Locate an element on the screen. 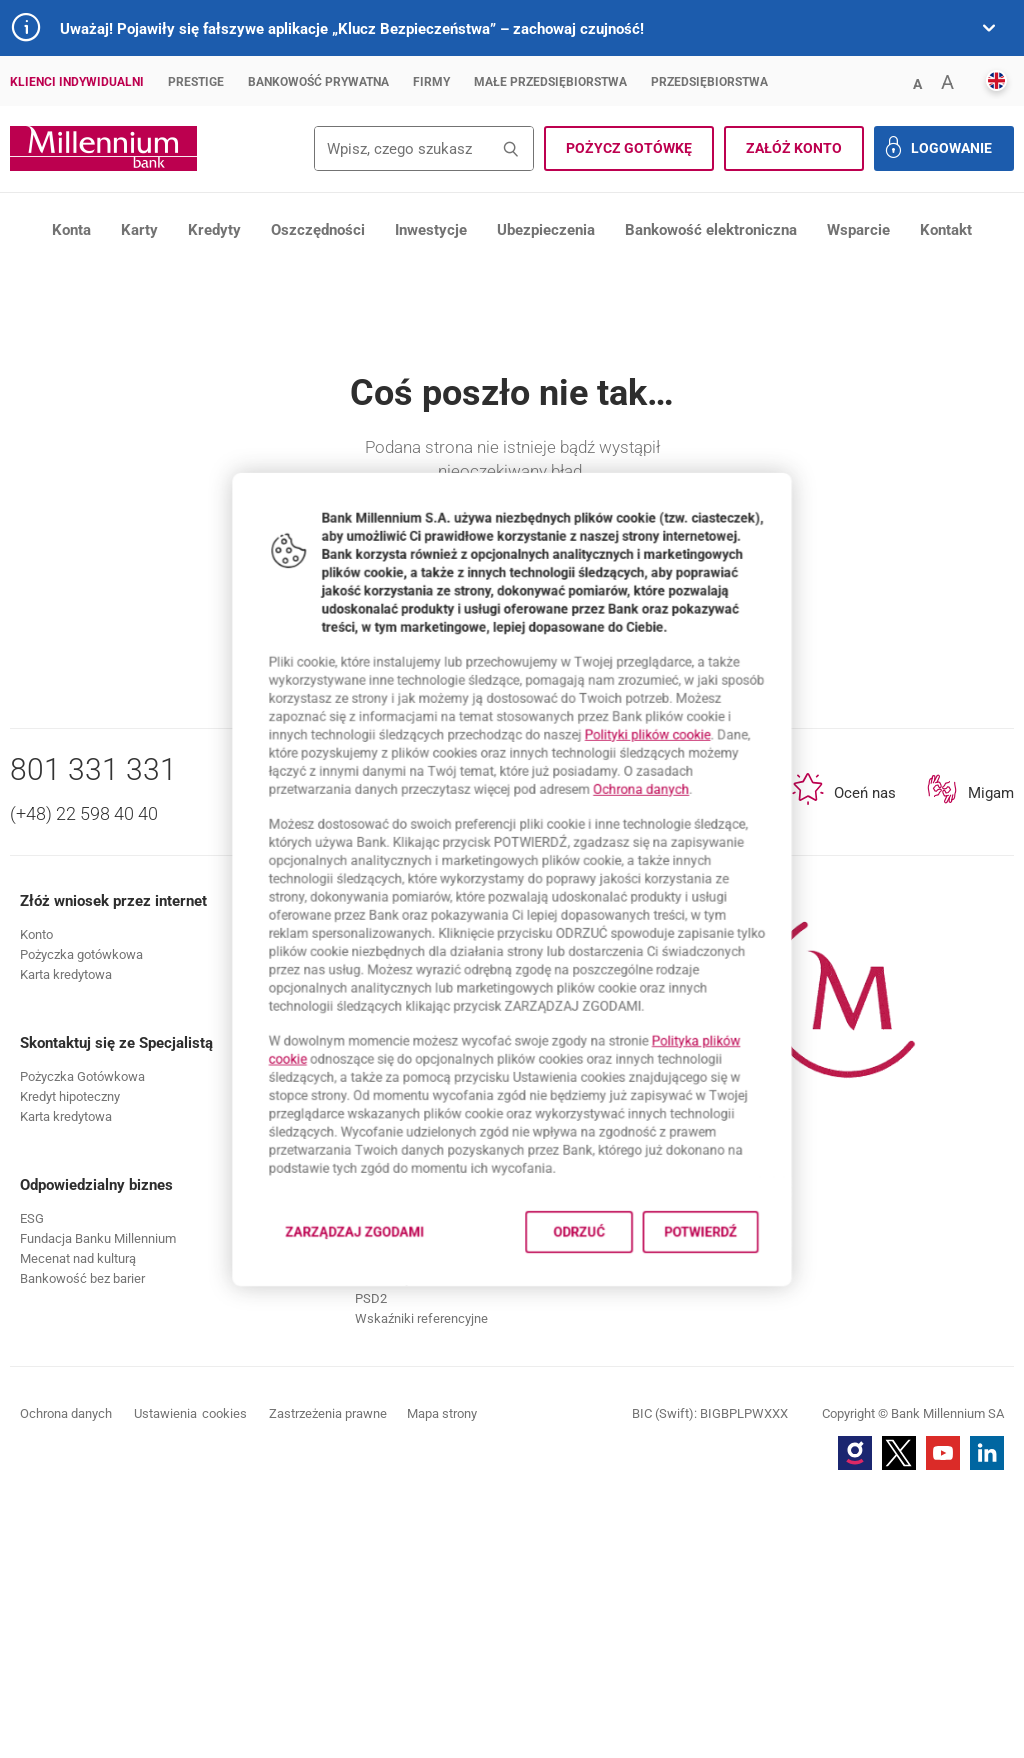 The image size is (1024, 1758). Inwestycje is located at coordinates (431, 230).